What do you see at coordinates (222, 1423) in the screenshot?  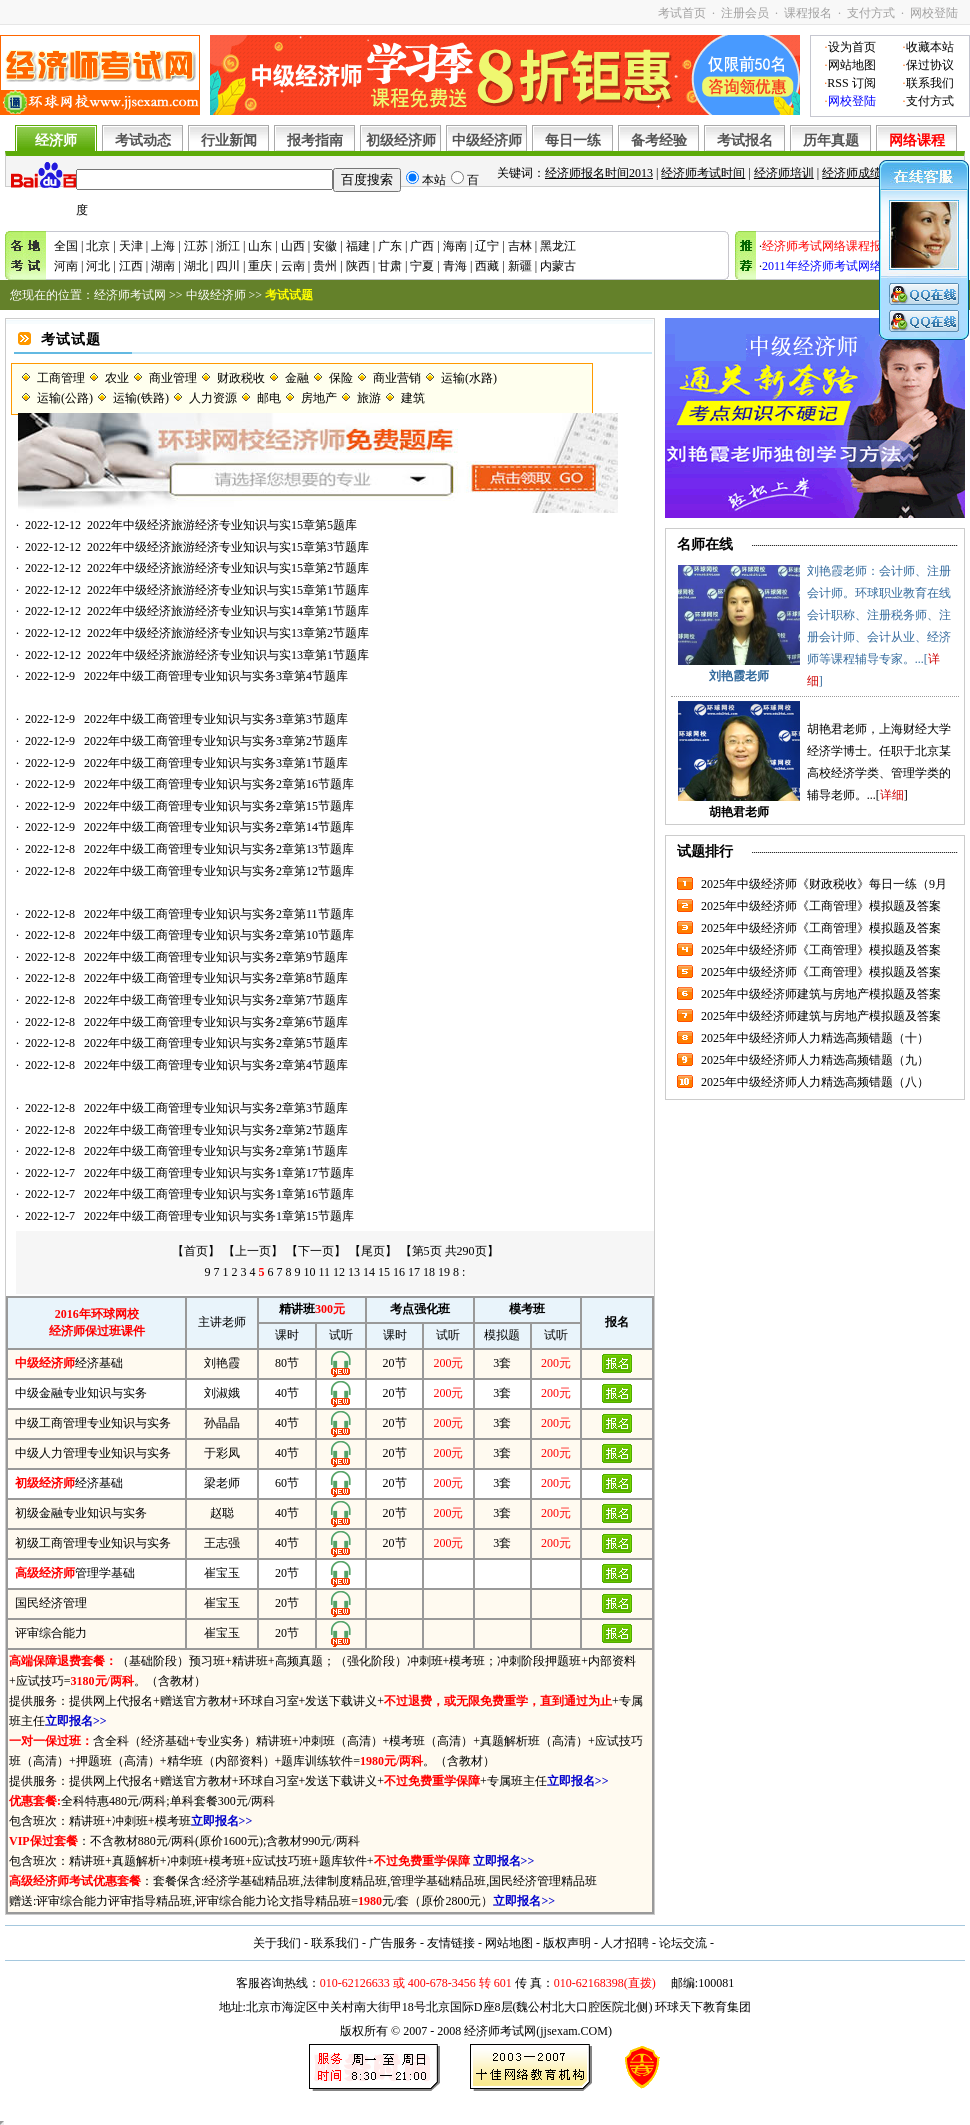 I see `孙晶晶` at bounding box center [222, 1423].